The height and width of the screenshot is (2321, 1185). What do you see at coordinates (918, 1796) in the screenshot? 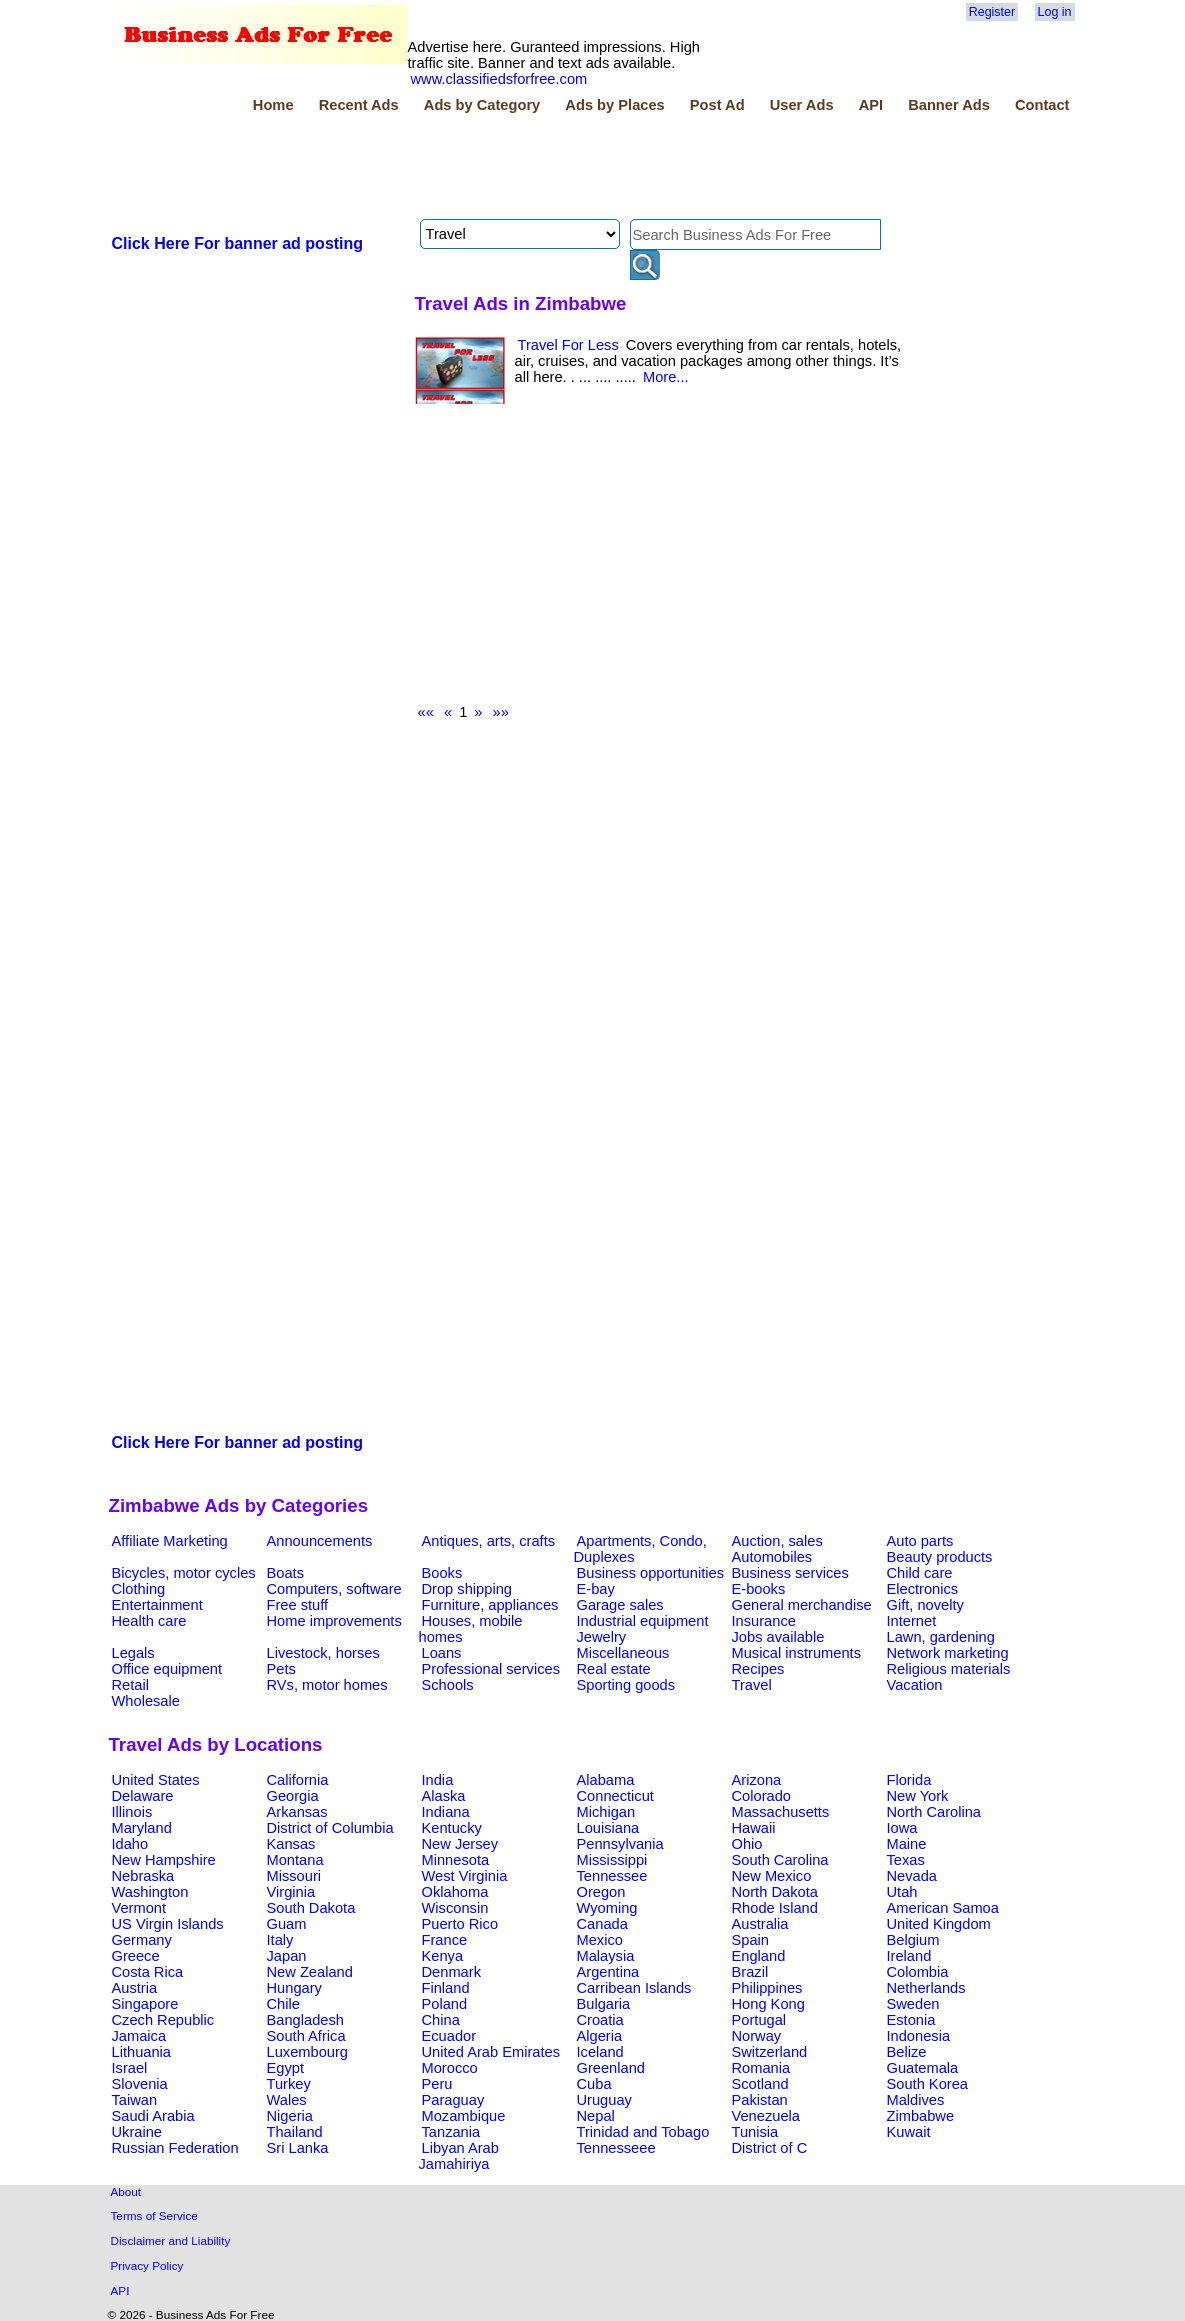
I see `New York` at bounding box center [918, 1796].